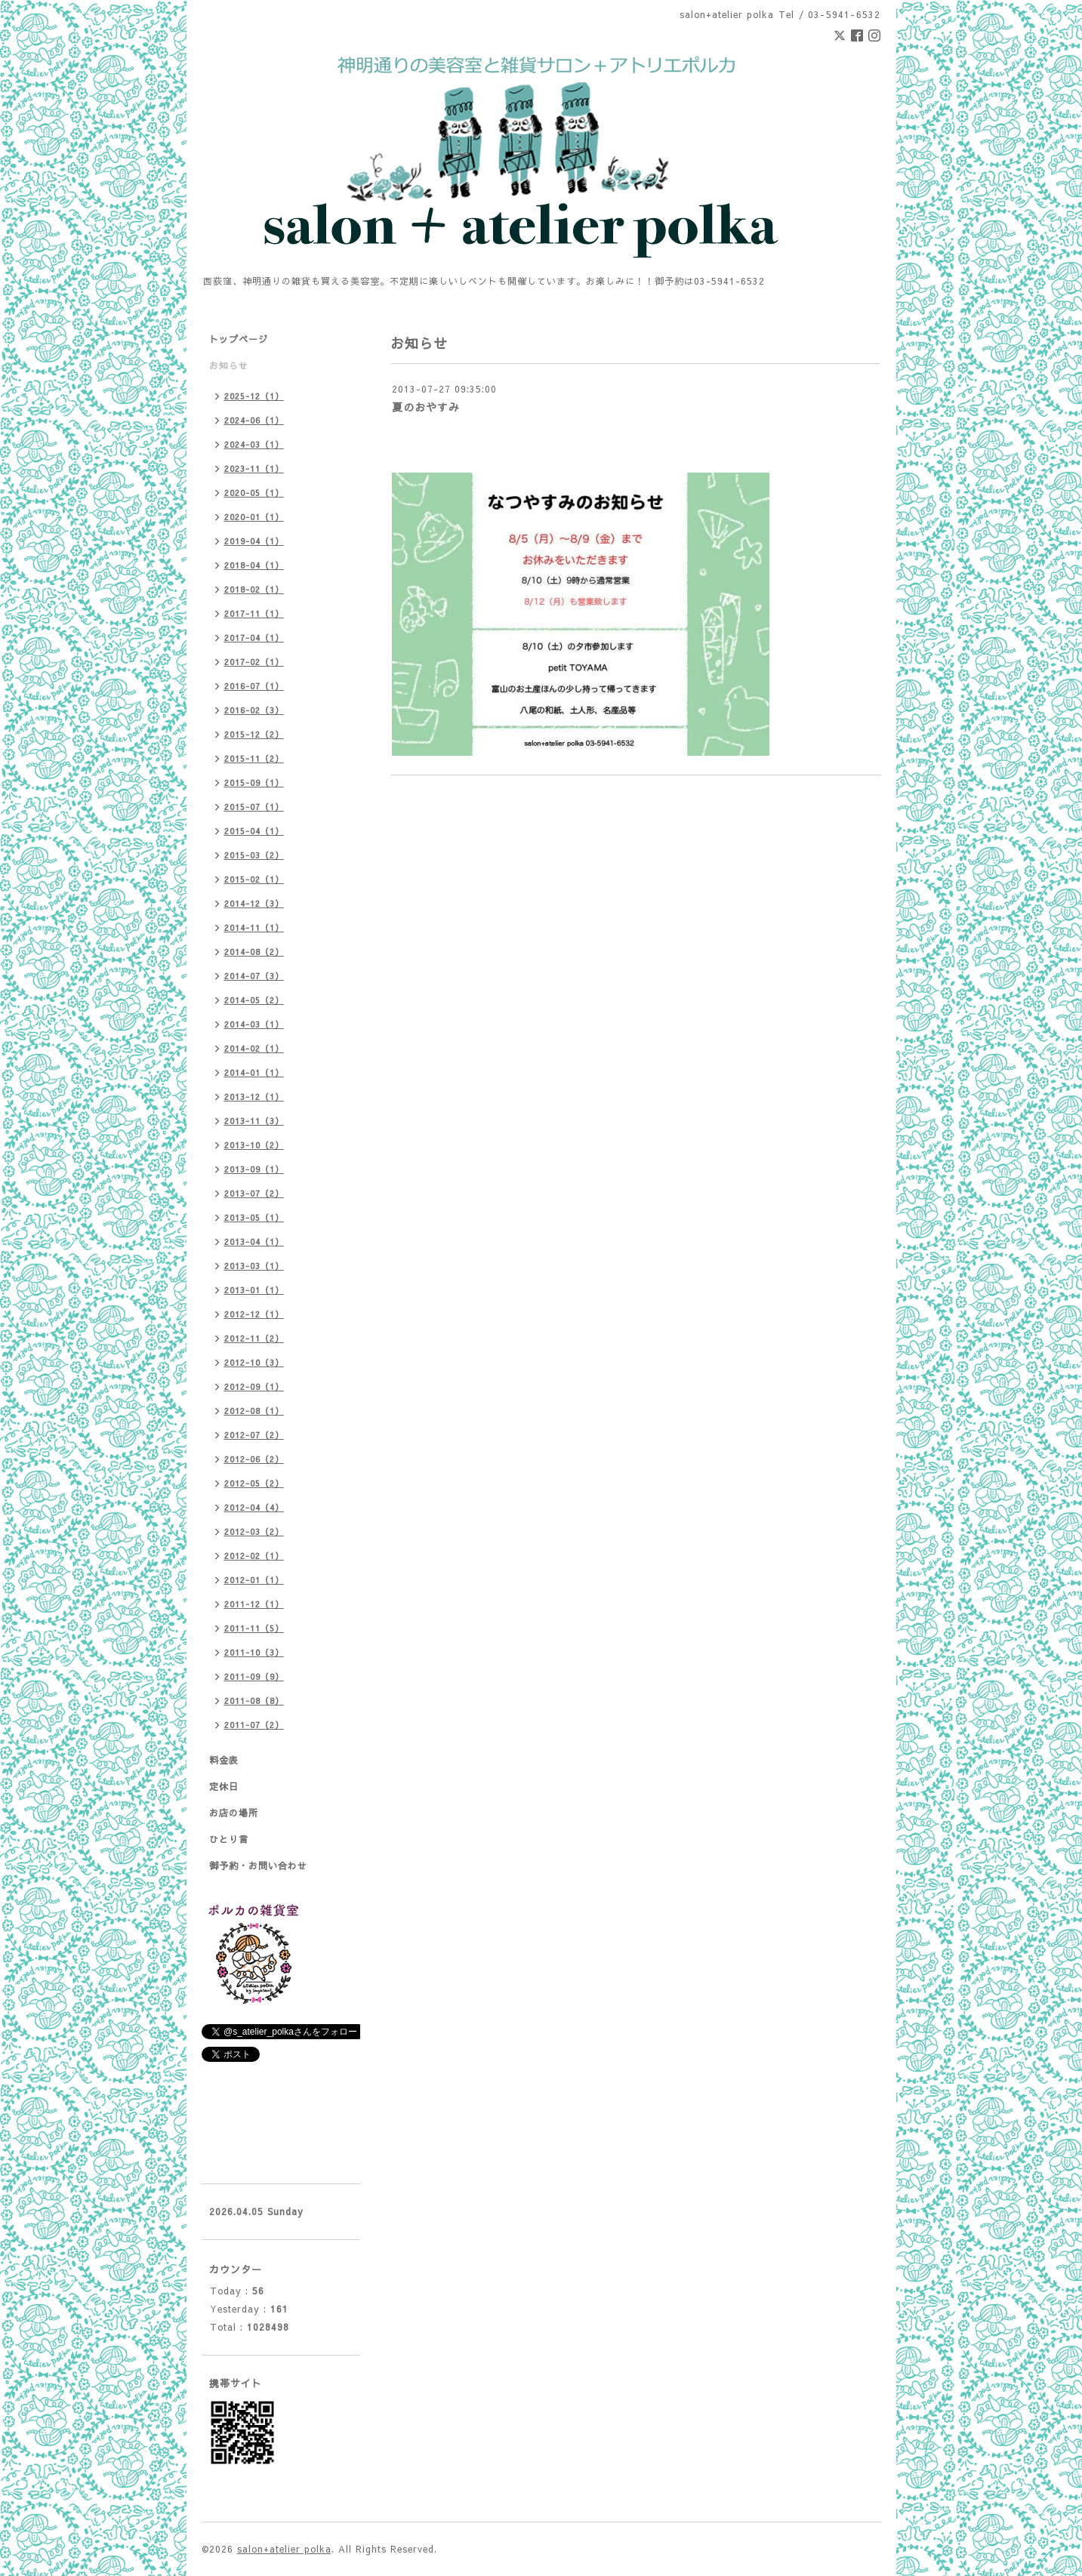 This screenshot has width=1082, height=2576. Describe the element at coordinates (254, 1555) in the screenshot. I see `2012-02（1）` at that location.